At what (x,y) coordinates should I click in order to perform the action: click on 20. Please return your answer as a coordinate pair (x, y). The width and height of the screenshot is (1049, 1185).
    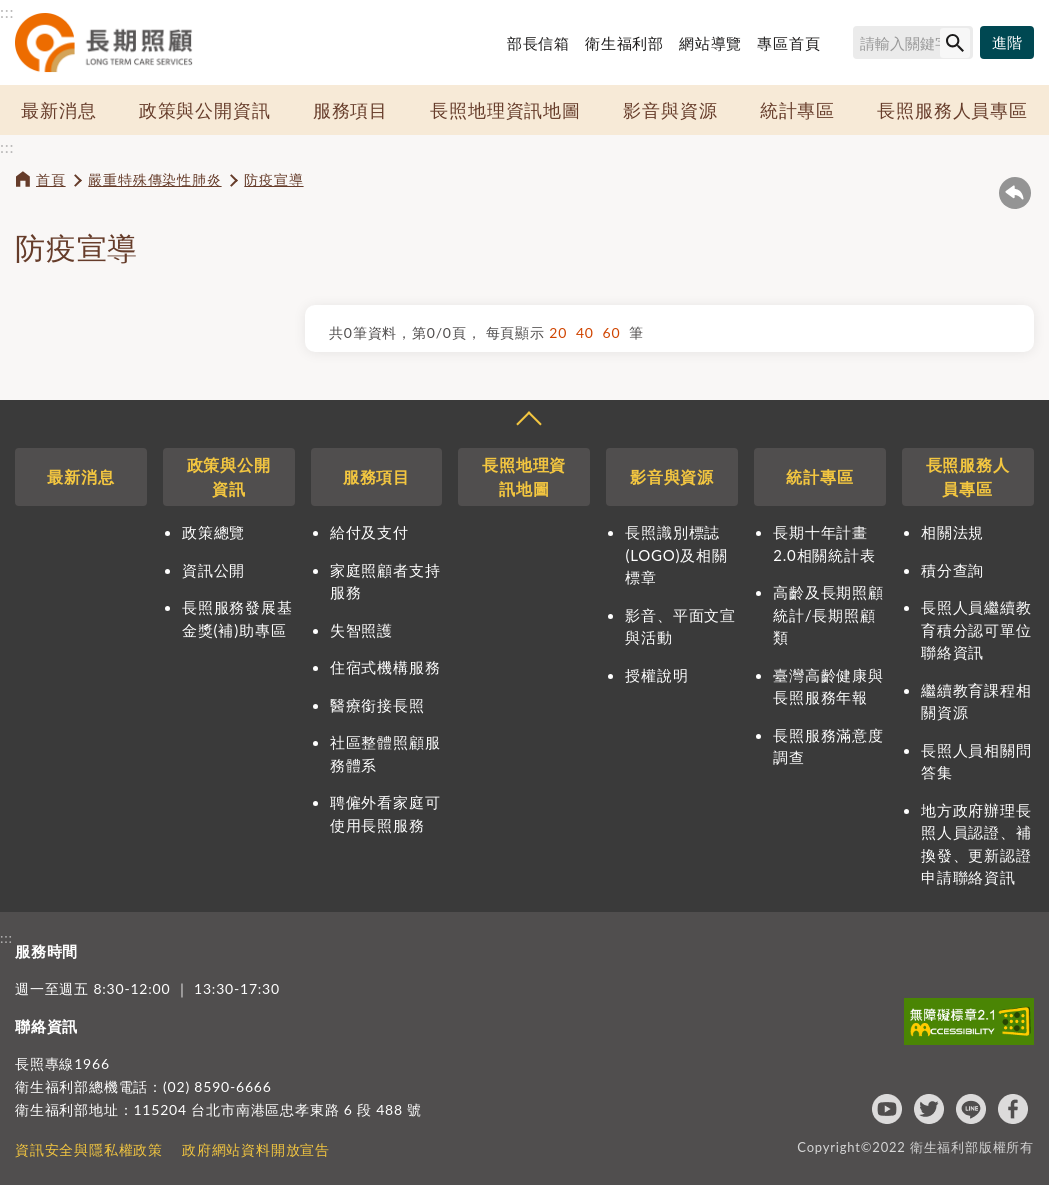
    Looking at the image, I should click on (562, 332).